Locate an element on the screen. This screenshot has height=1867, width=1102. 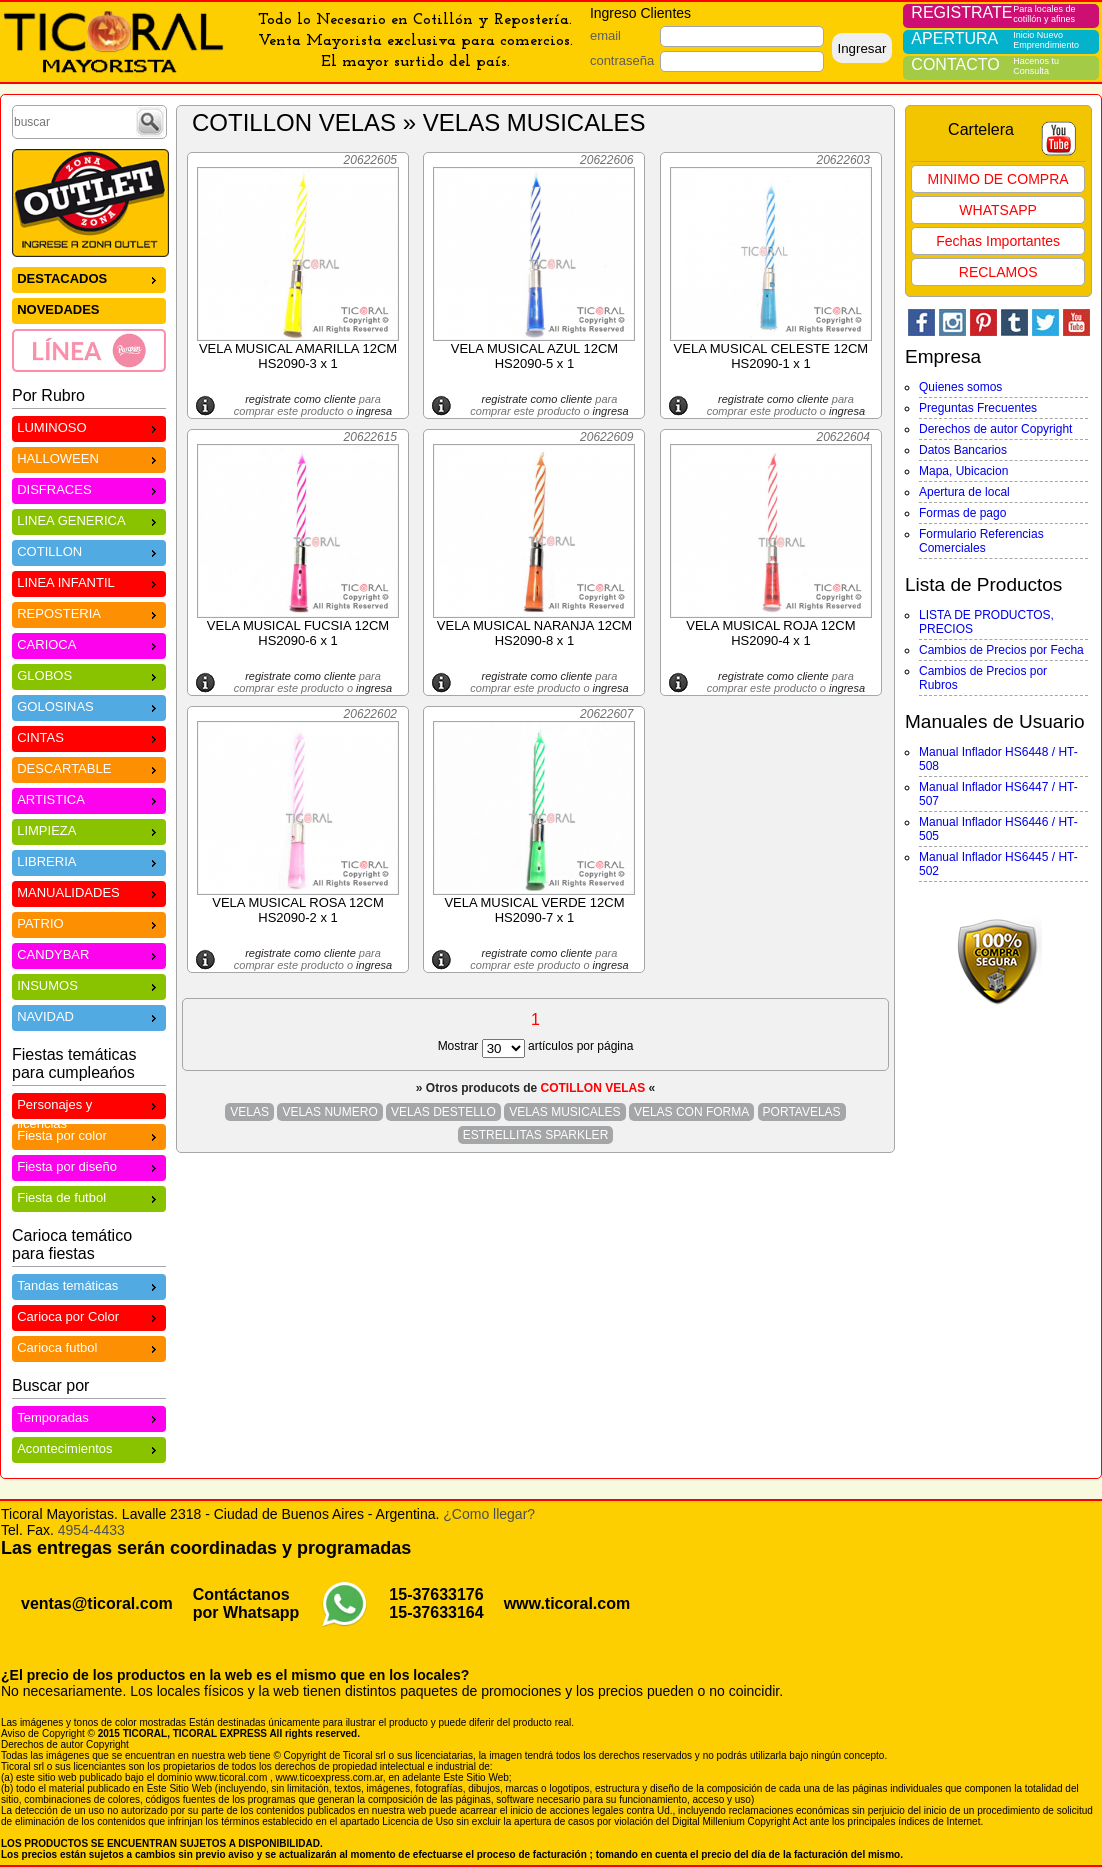
¿Como llegar? is located at coordinates (489, 1514).